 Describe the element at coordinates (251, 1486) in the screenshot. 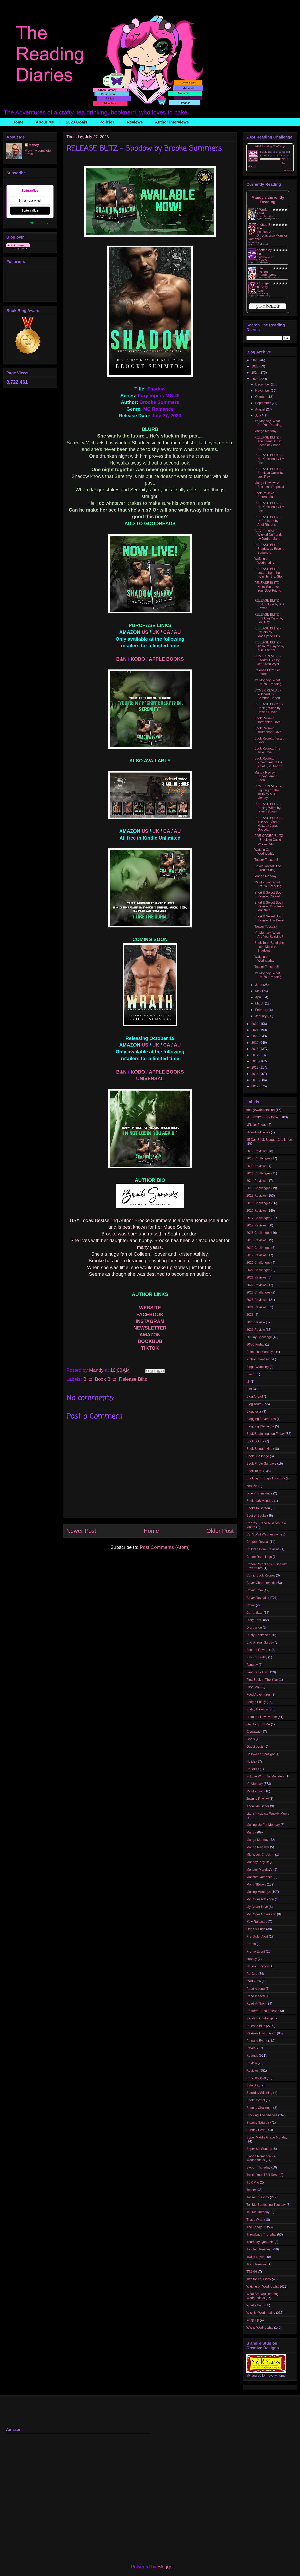

I see `bookish` at that location.